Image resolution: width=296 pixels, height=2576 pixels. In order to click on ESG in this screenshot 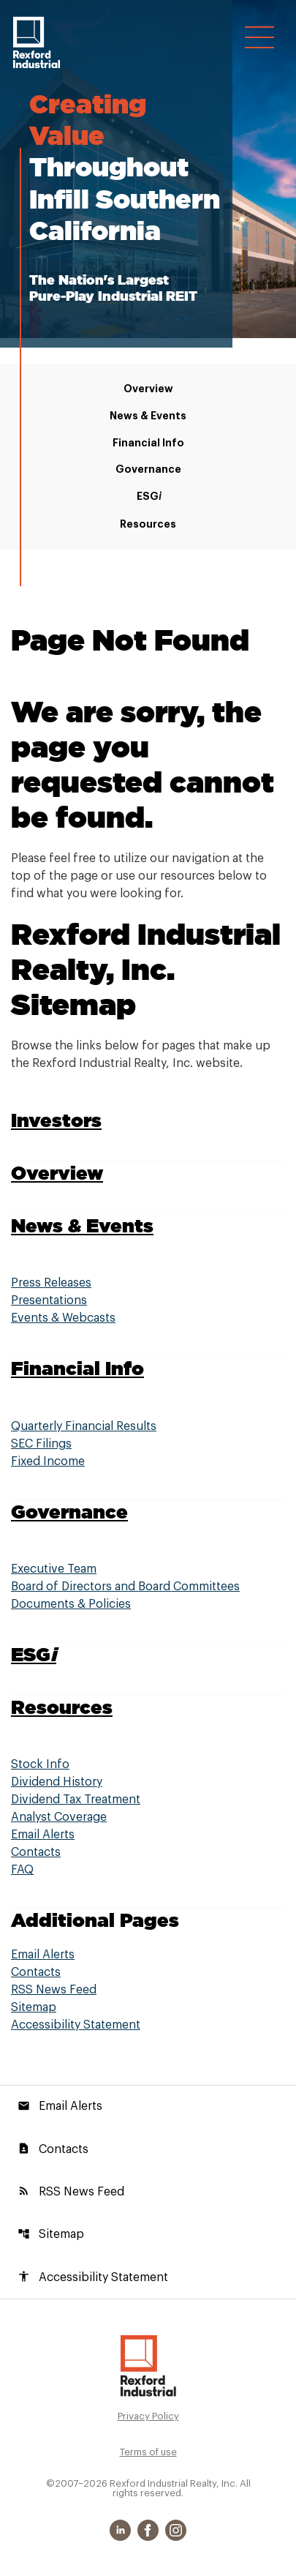, I will do `click(148, 496)`.